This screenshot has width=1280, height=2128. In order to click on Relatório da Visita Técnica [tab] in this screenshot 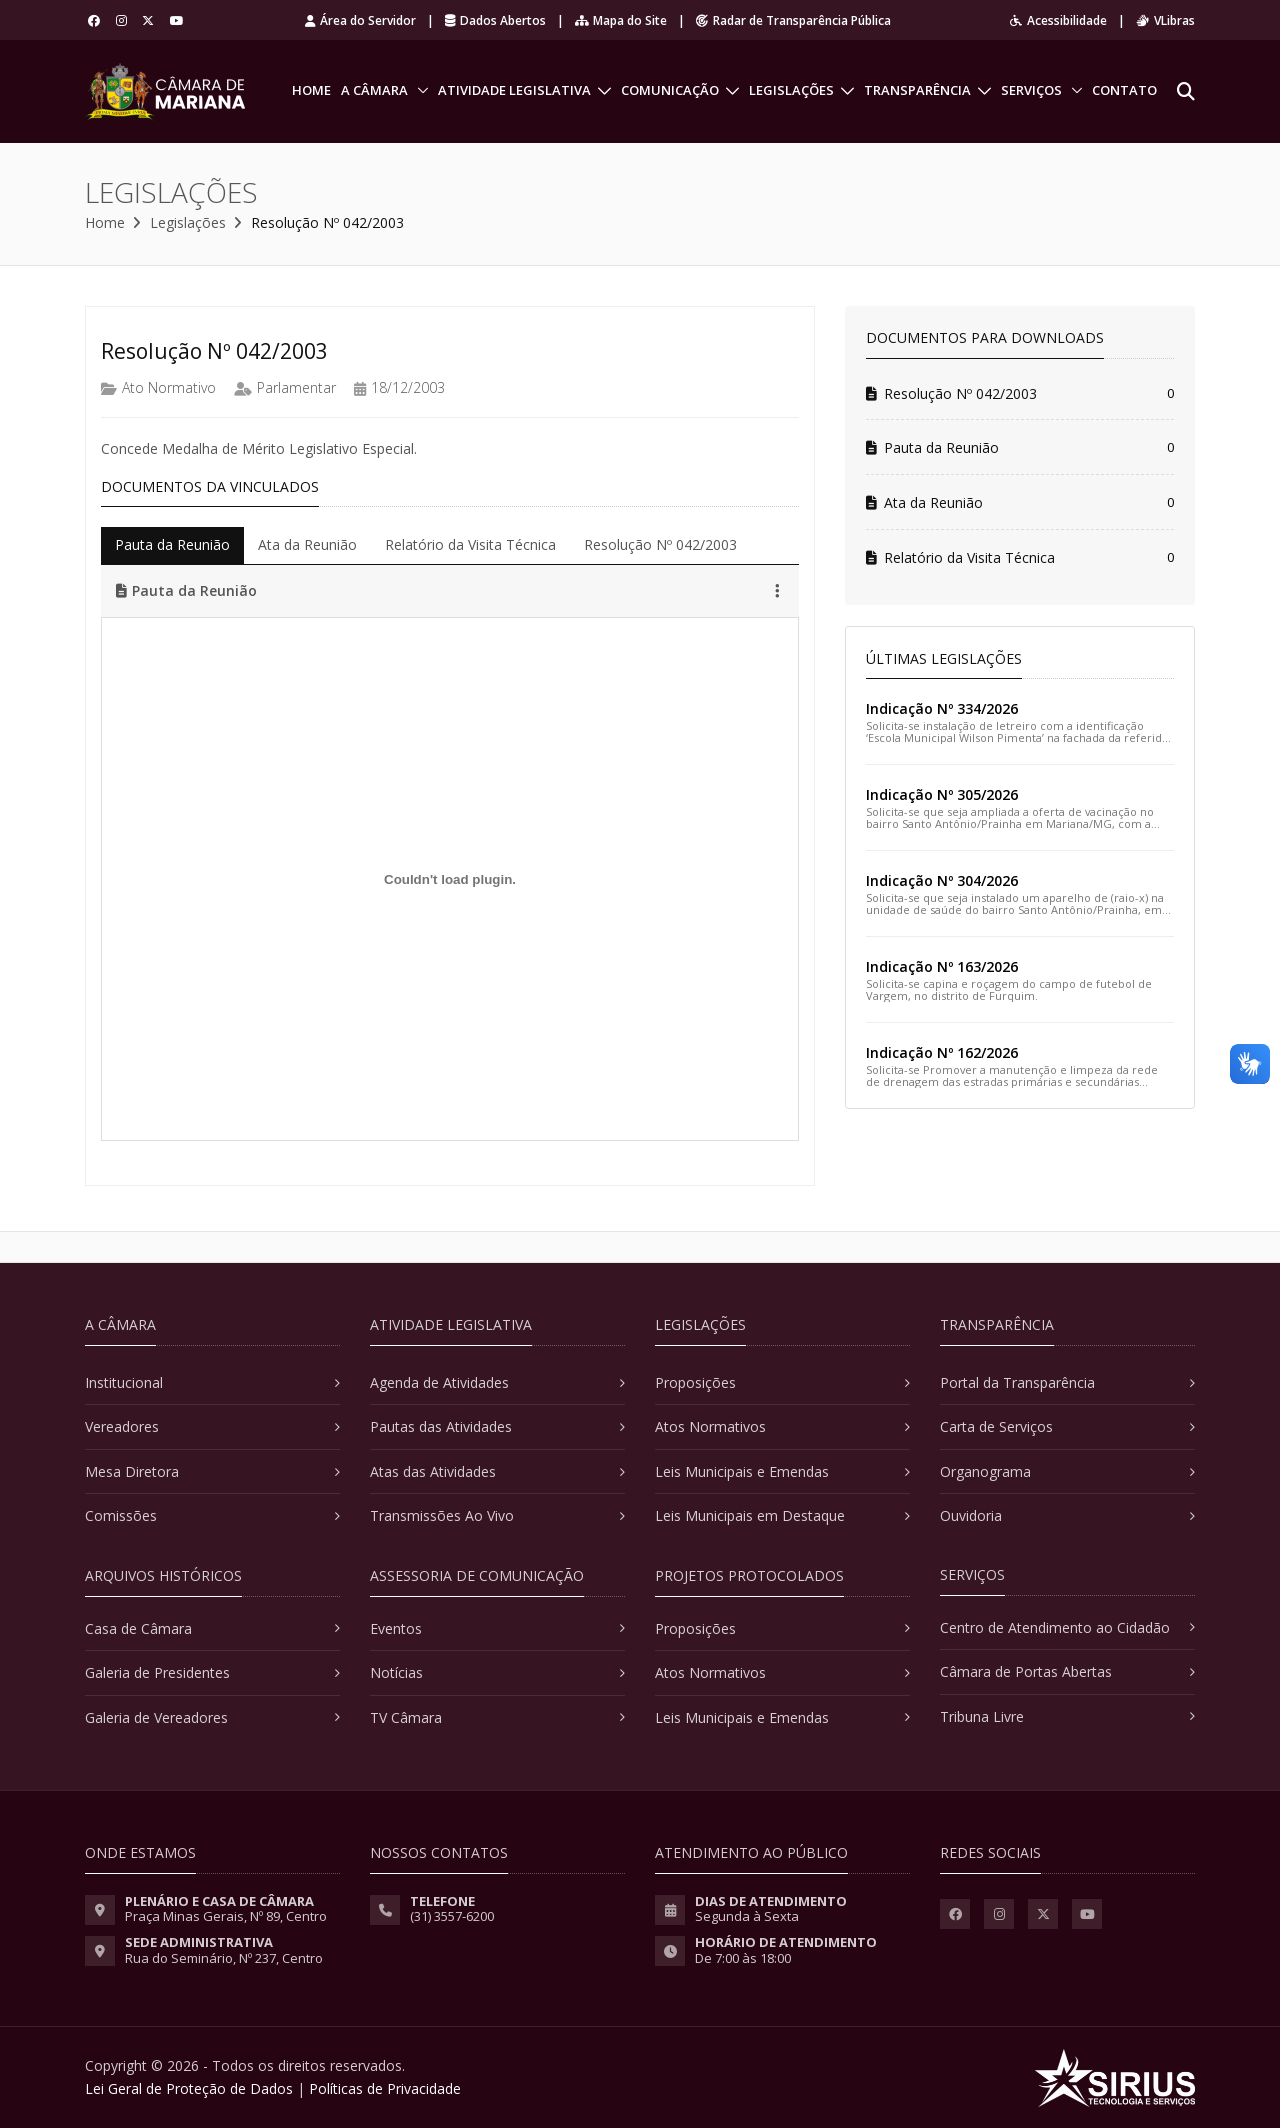, I will do `click(470, 544)`.